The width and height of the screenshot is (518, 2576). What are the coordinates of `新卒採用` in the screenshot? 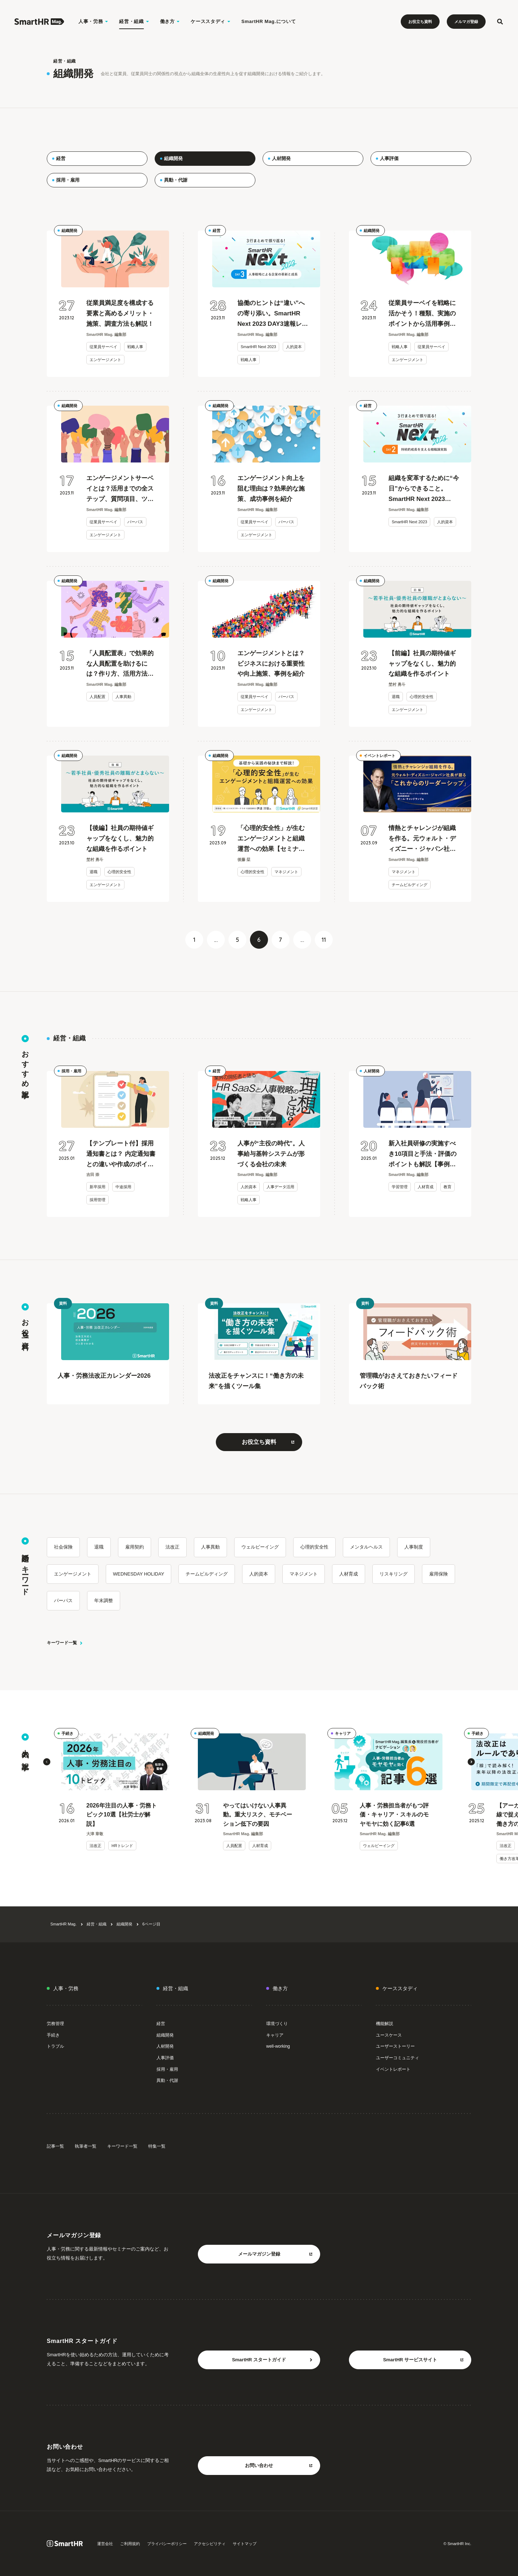 It's located at (97, 1187).